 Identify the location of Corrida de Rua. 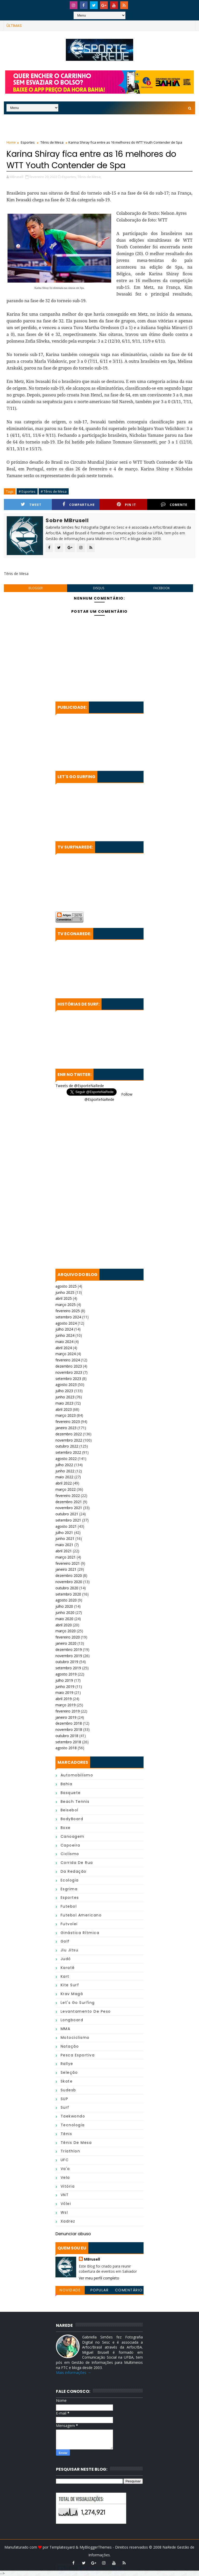
(77, 1862).